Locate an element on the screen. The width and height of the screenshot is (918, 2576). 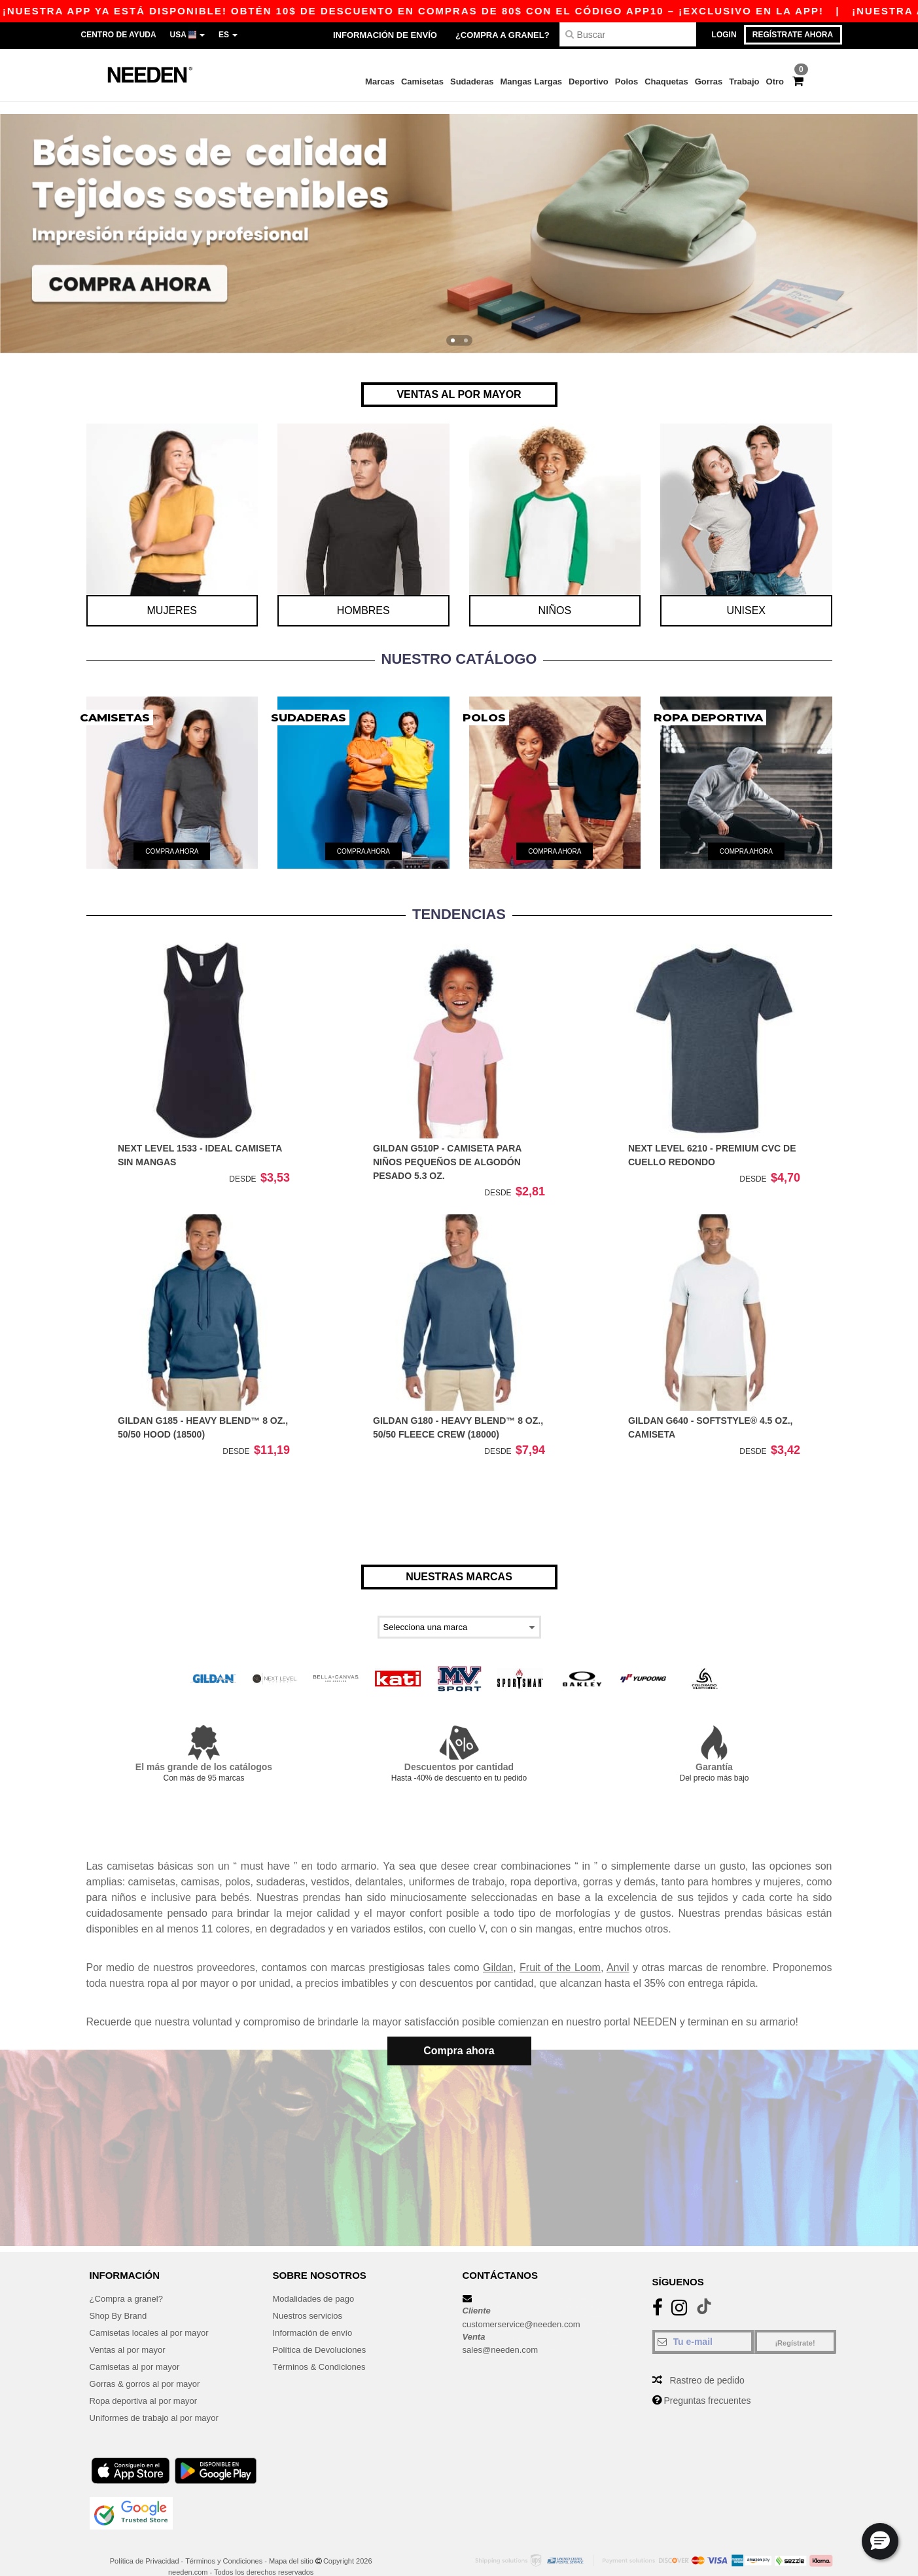
Nuestros servicios is located at coordinates (310, 2297).